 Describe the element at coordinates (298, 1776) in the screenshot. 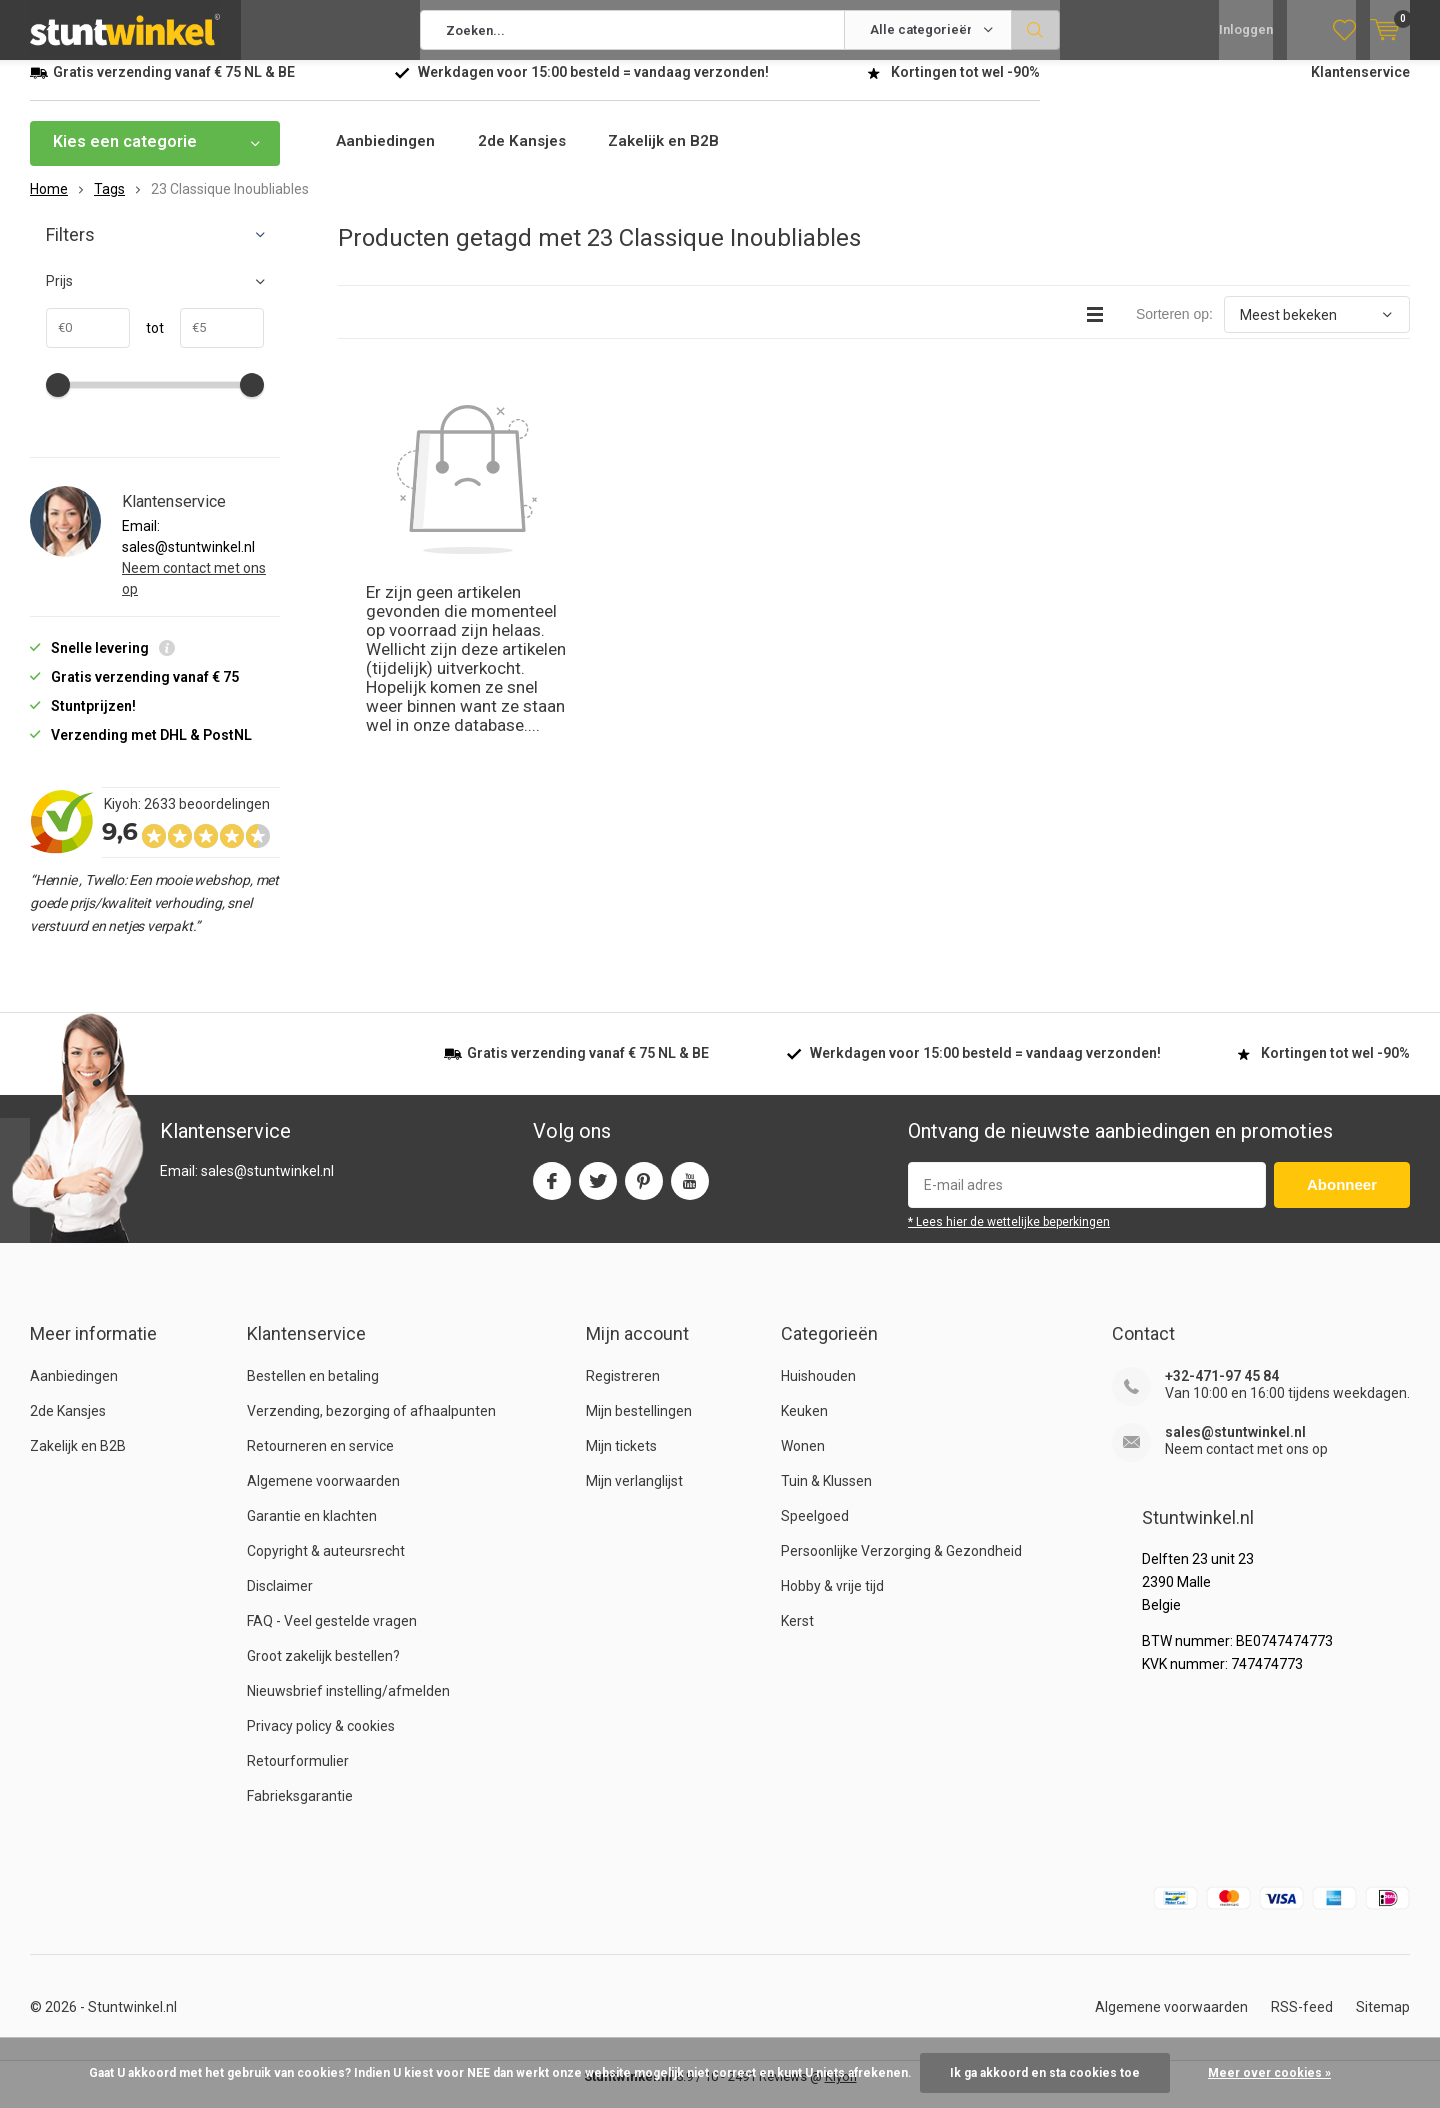

I see `Retourformulier` at that location.